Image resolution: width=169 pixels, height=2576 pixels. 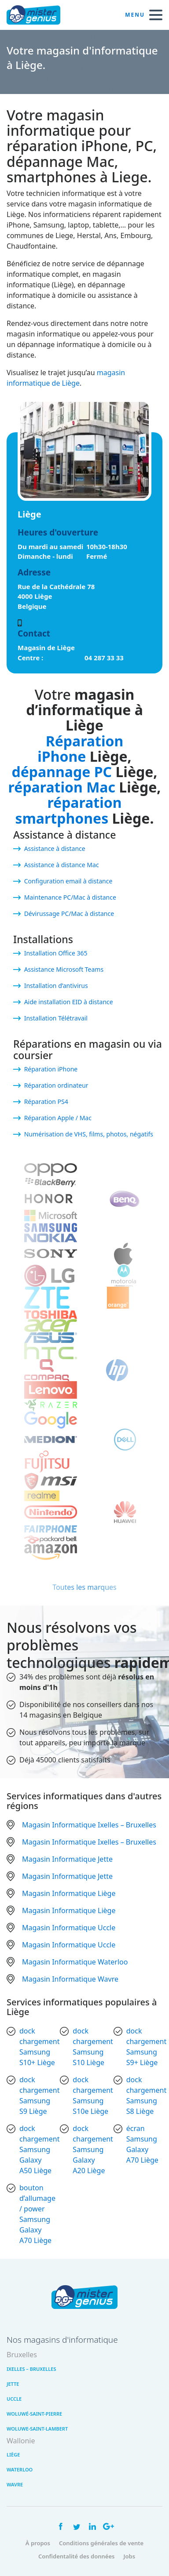 I want to click on Dévirussage PC/Mac à distance, so click(x=69, y=913).